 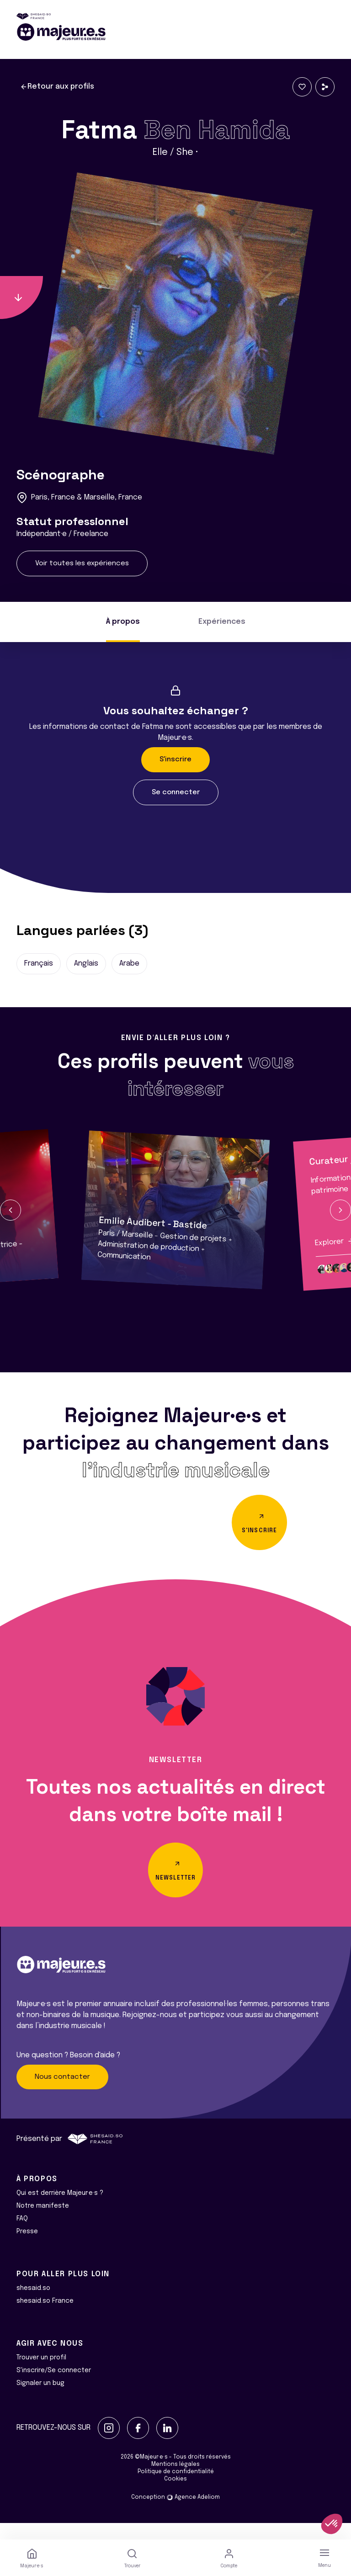 I want to click on S'inscrire, so click(x=175, y=759).